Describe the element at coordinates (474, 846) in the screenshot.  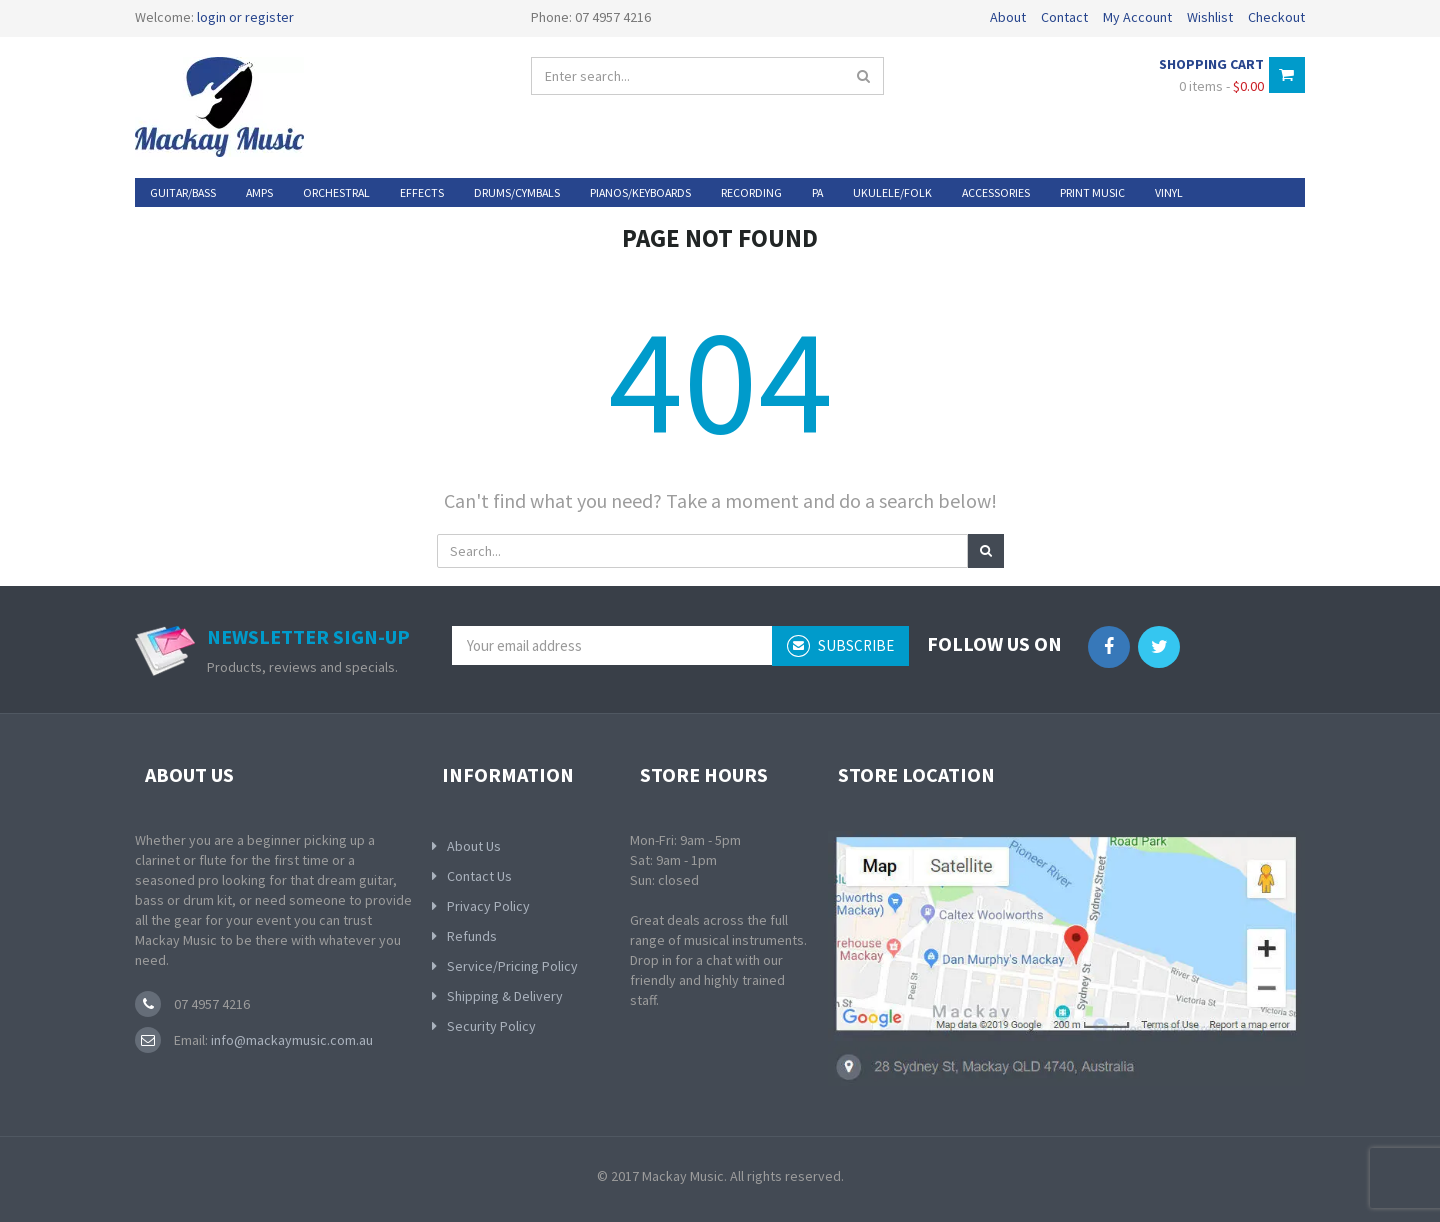
I see `About Us` at that location.